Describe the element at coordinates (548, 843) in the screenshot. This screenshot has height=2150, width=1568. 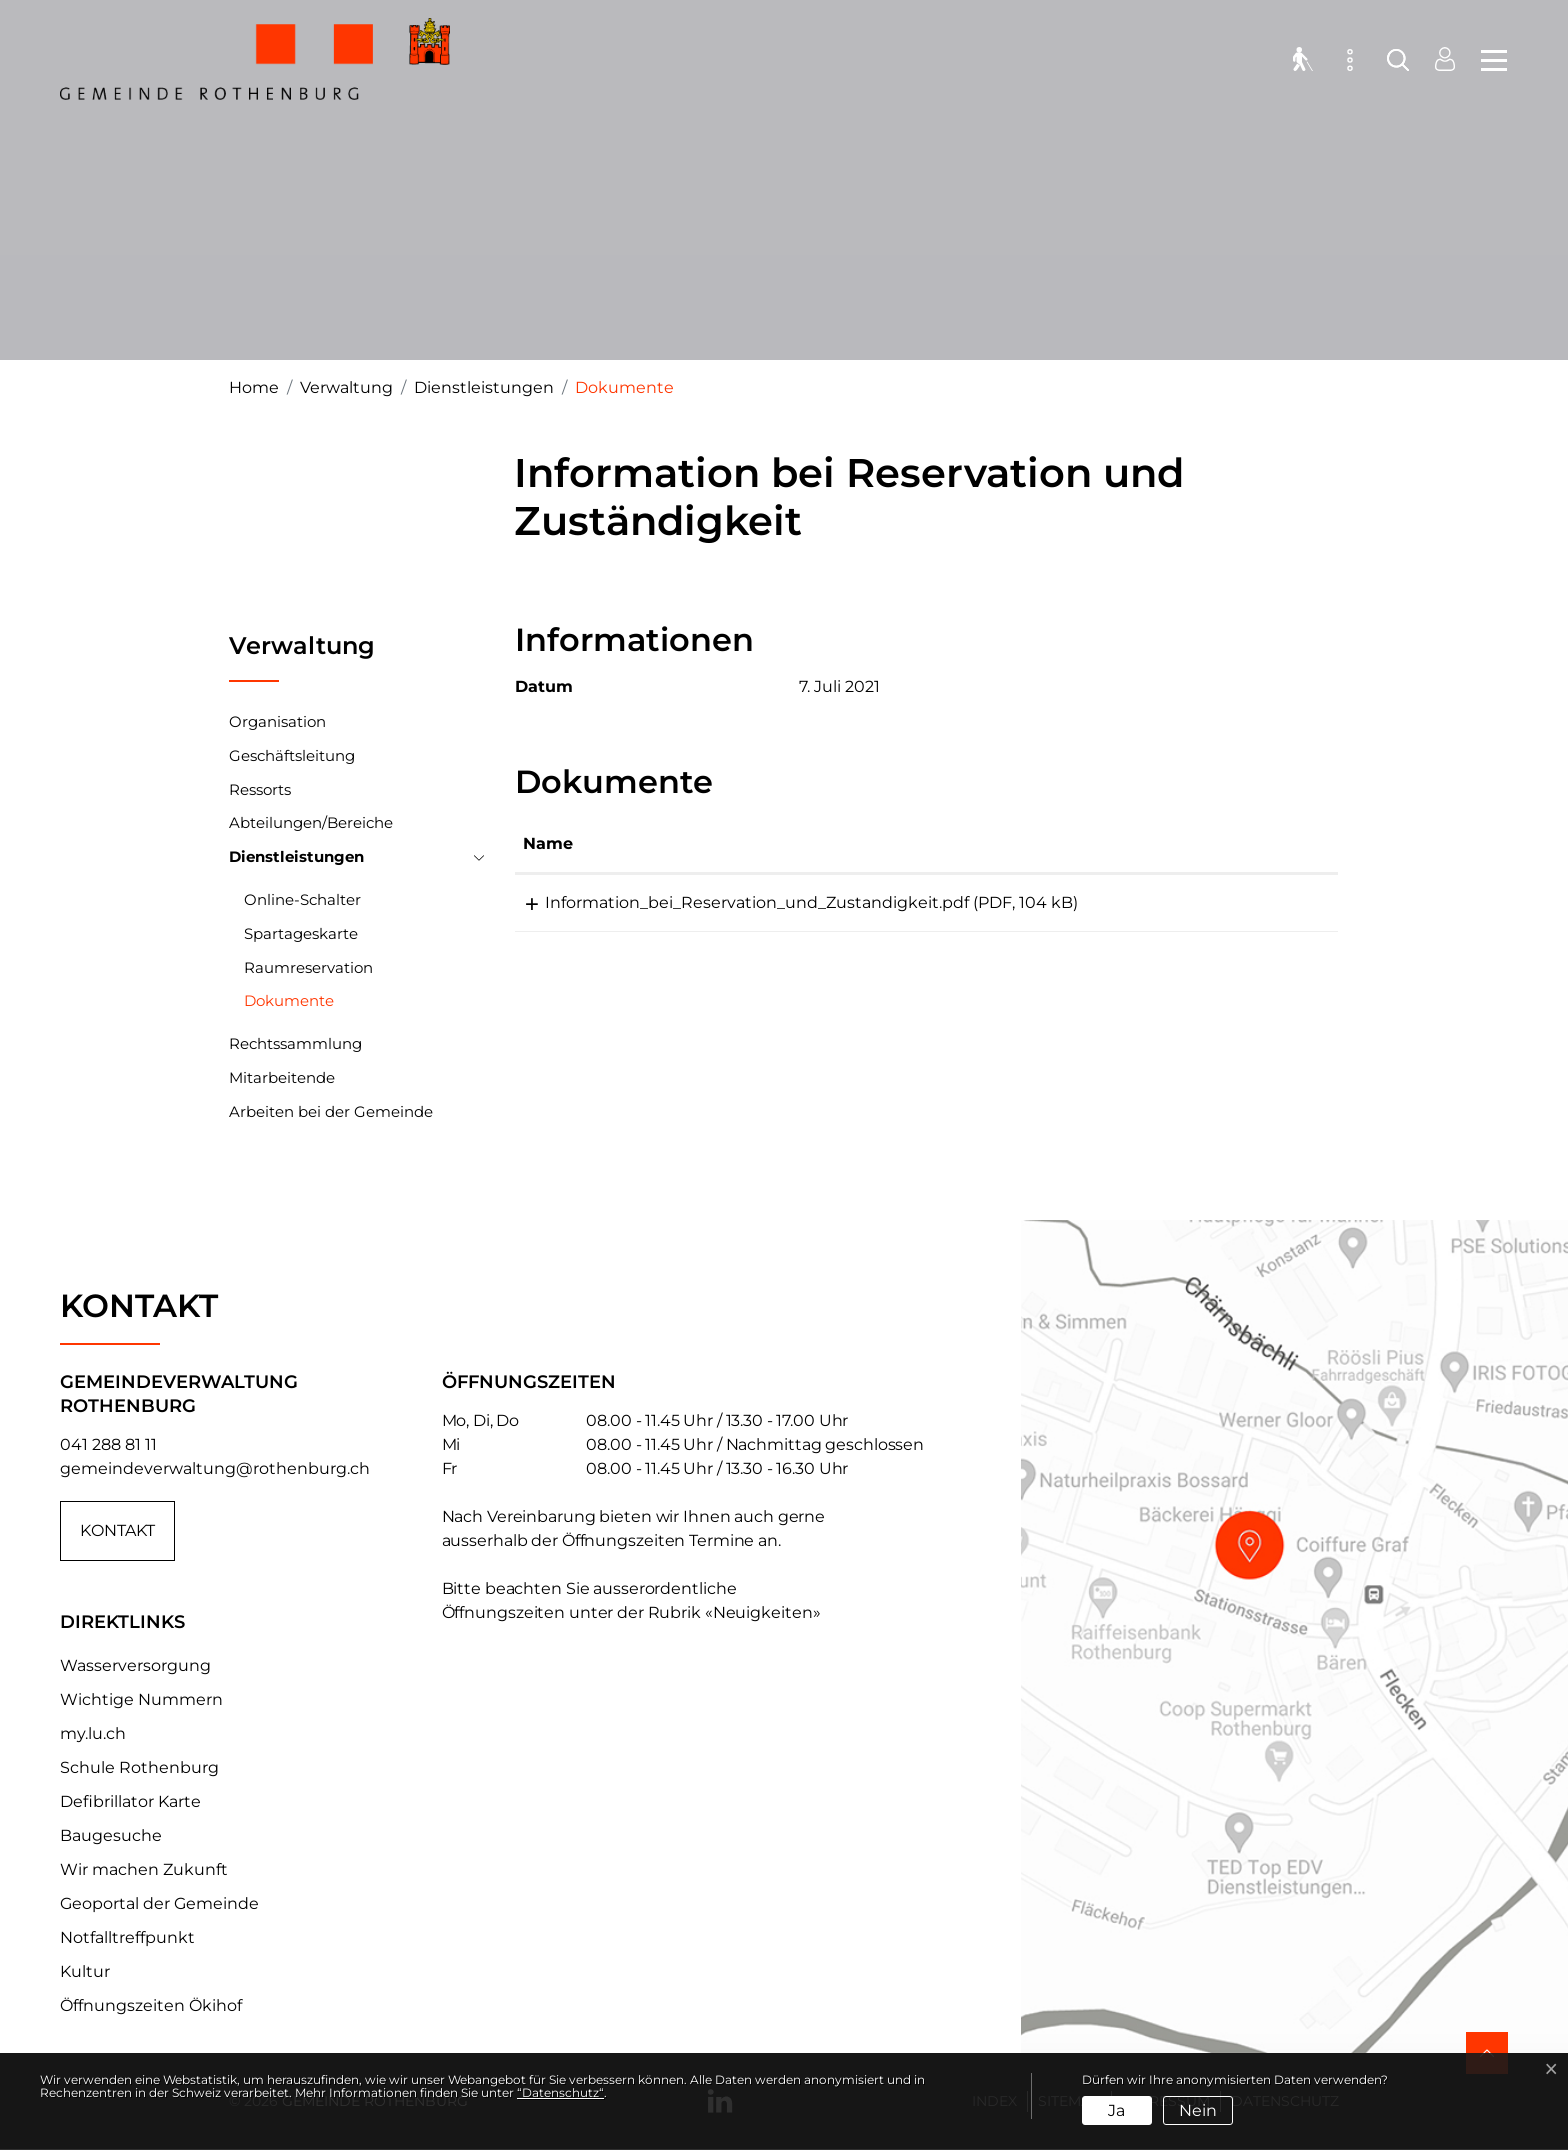
I see `Name [Name: aktivieren, um Spalte aufsteigend zu sortieren]` at that location.